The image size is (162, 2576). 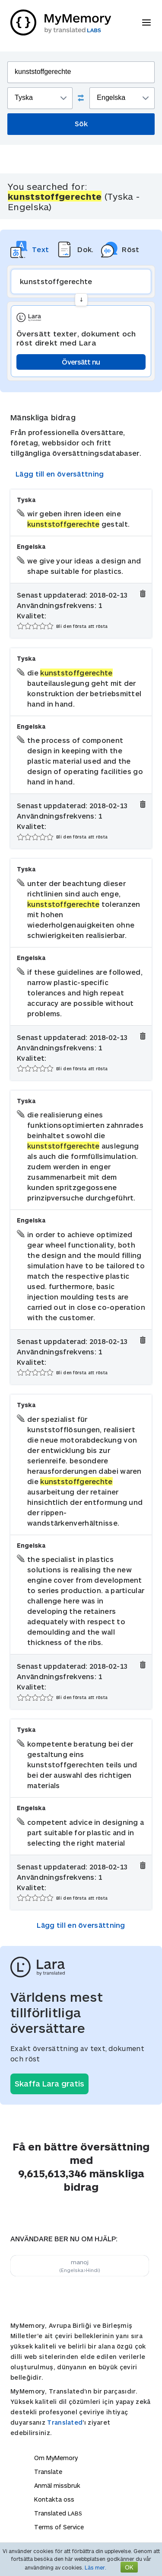 I want to click on Om MyMemory, so click(x=56, y=2457).